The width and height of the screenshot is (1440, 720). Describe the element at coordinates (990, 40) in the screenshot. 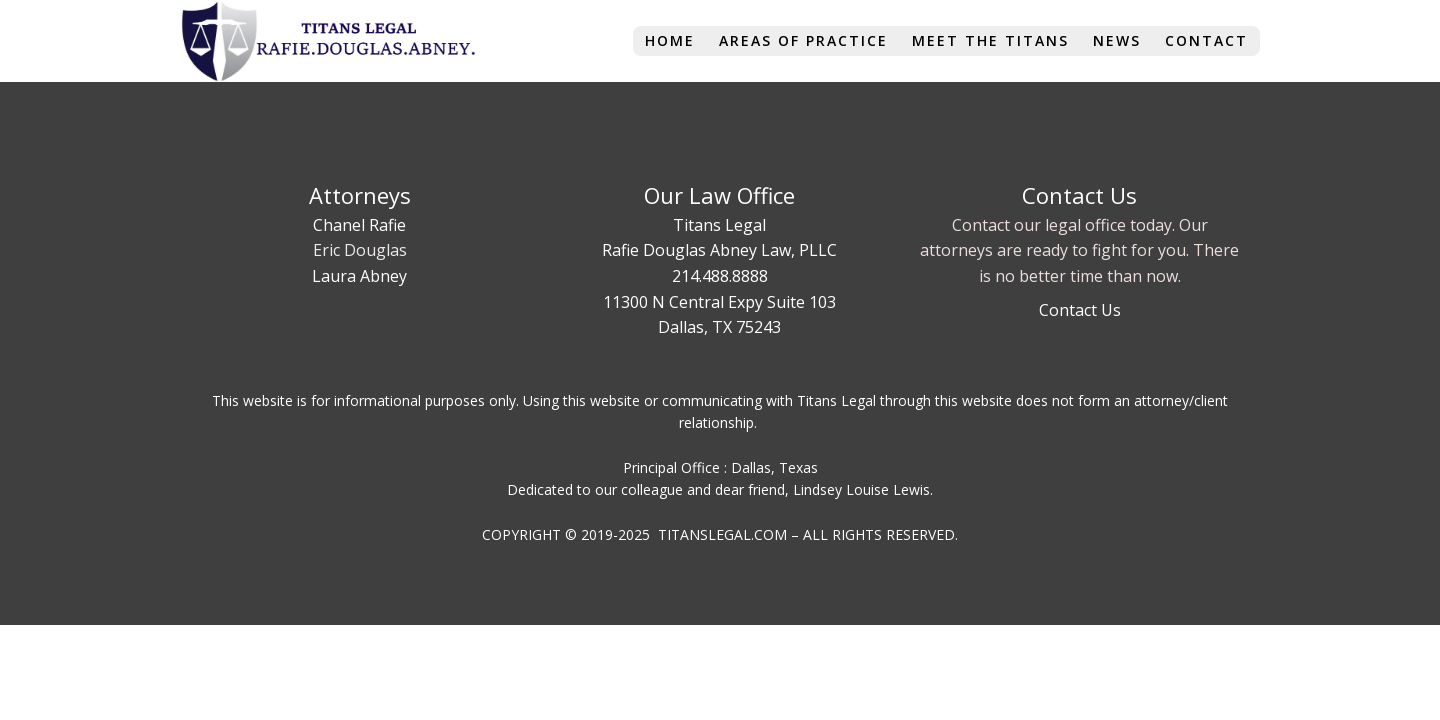

I see `Meet The Titans` at that location.